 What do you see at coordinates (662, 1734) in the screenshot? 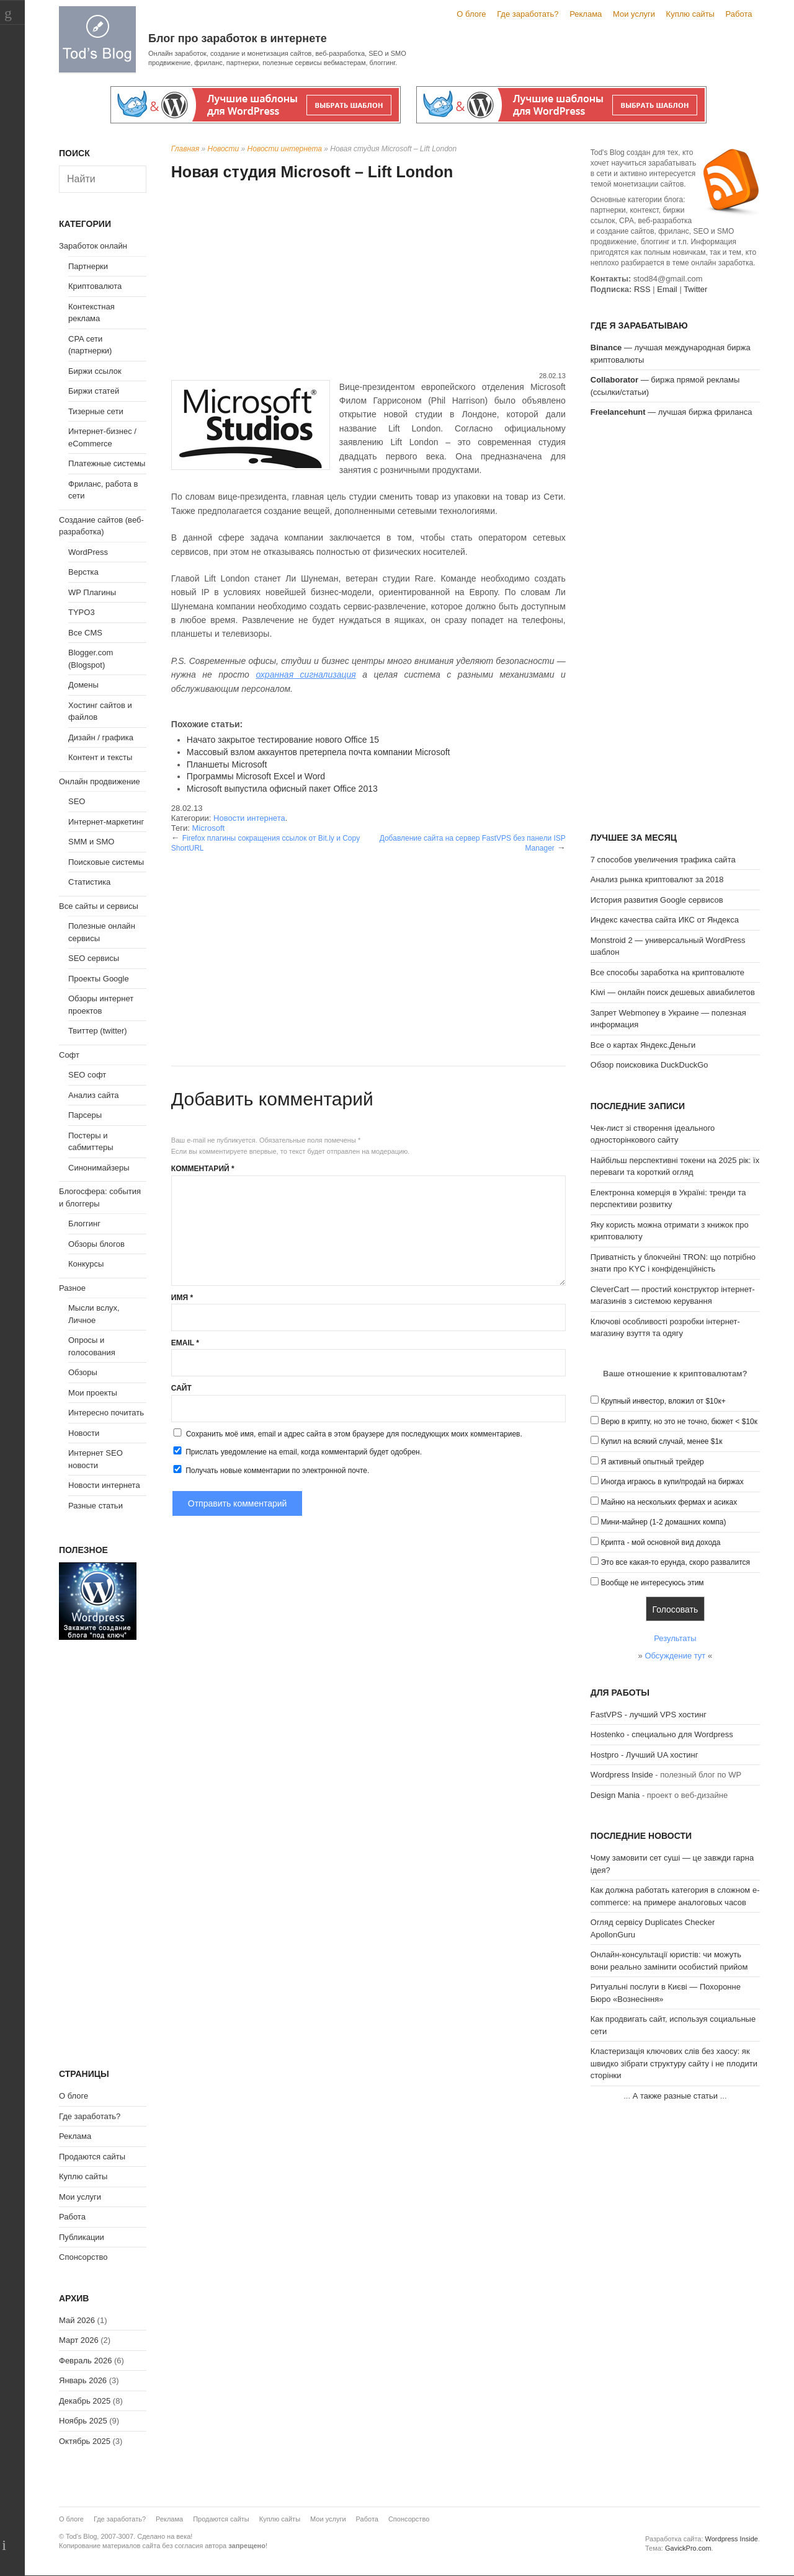
I see `Hostenko - специально для Wordpress` at bounding box center [662, 1734].